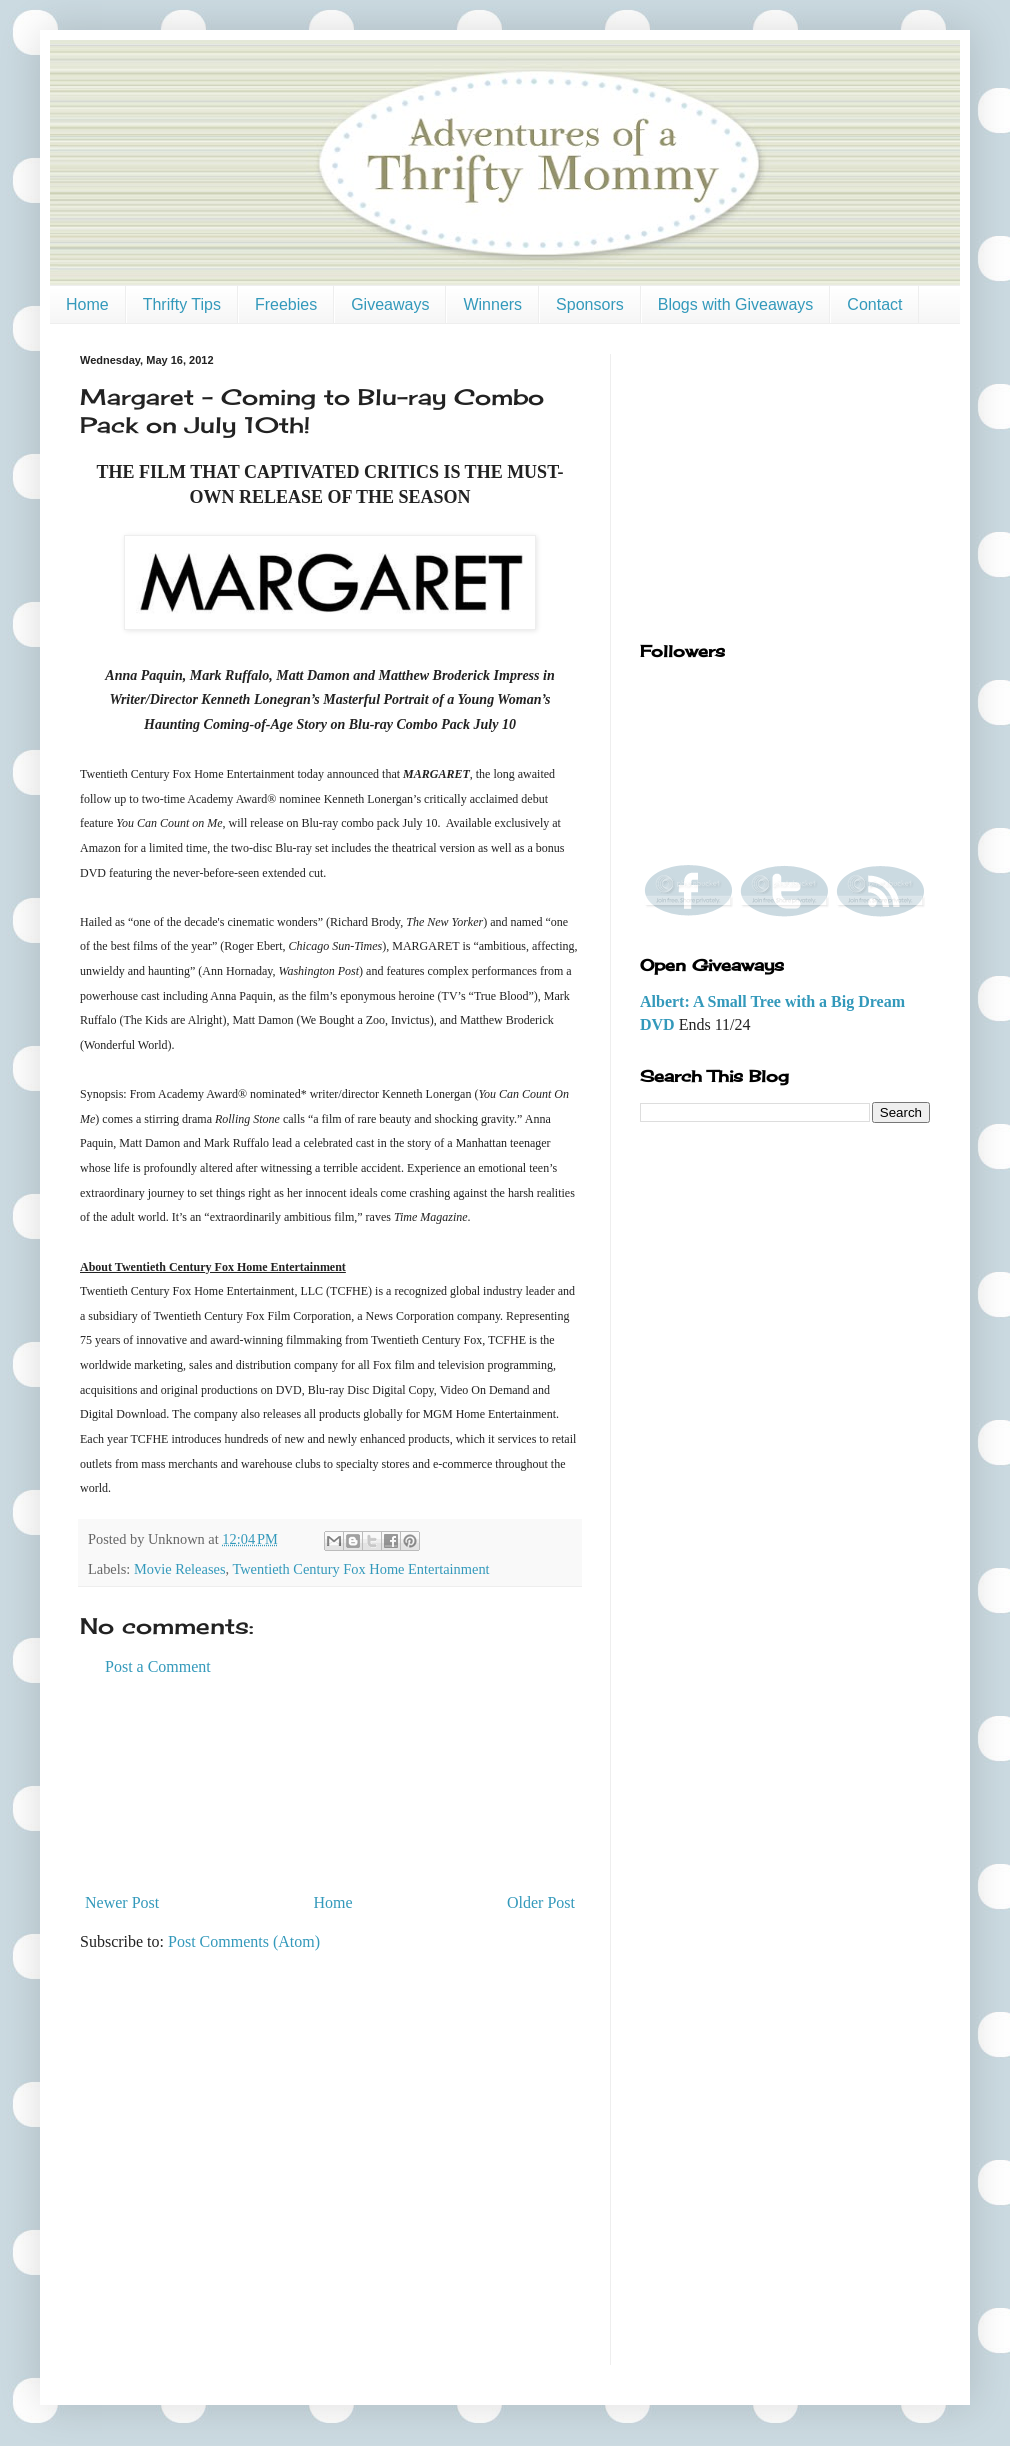 This screenshot has width=1010, height=2446. Describe the element at coordinates (286, 304) in the screenshot. I see `Freebies` at that location.